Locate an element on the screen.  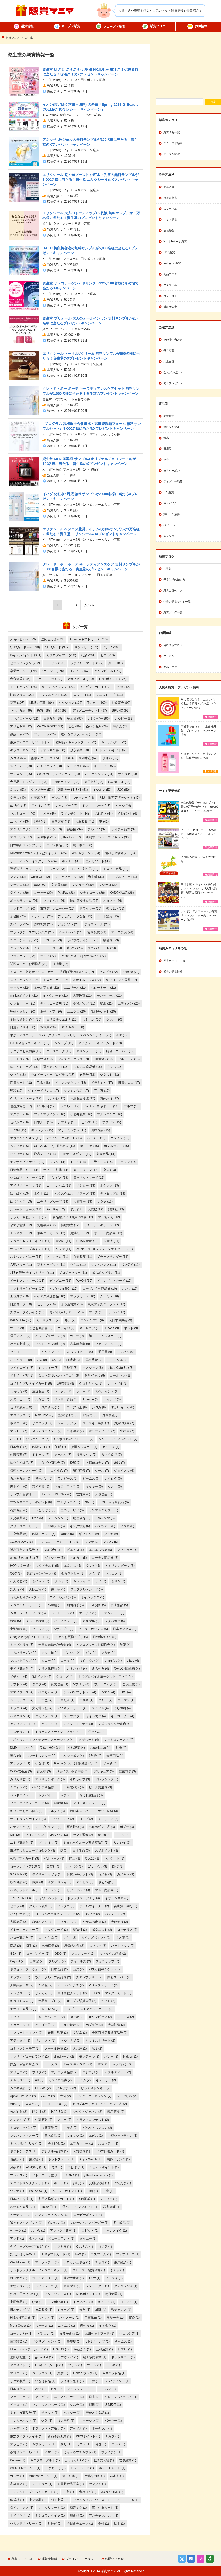
日清製粉ウェルナ (20) is located at coordinates (62, 1019).